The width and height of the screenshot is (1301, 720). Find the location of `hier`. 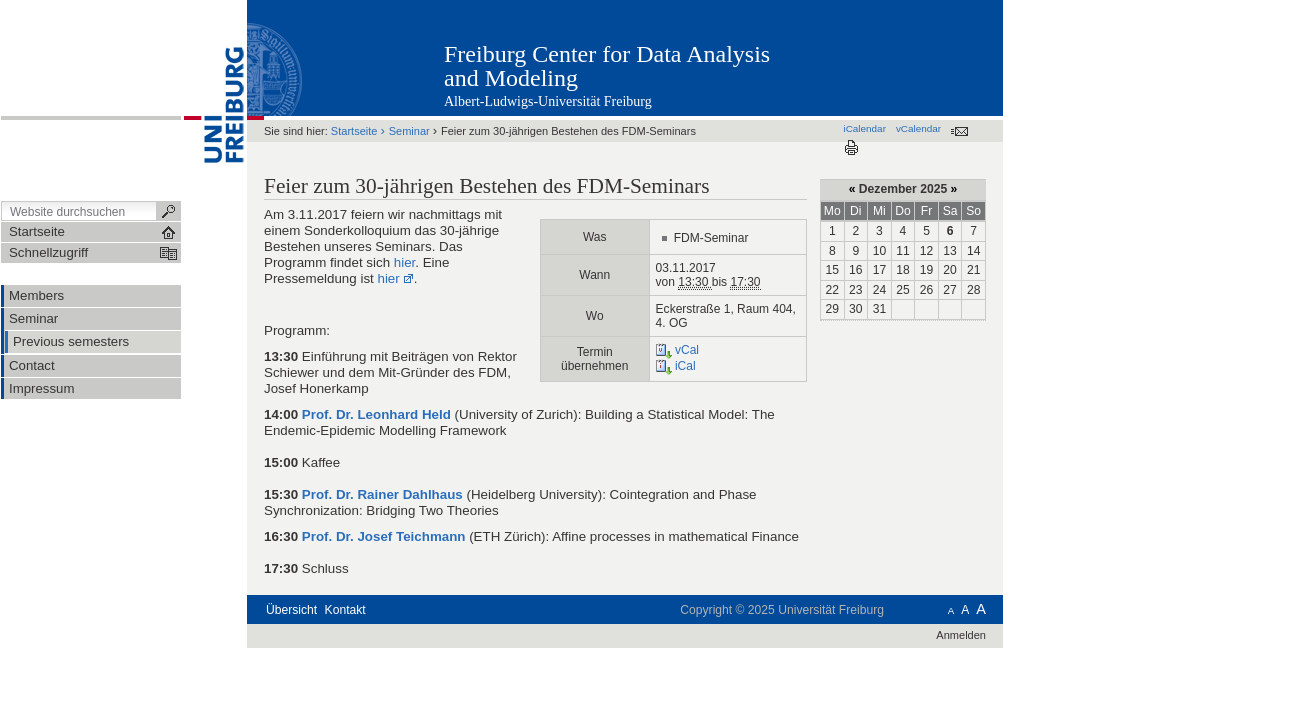

hier is located at coordinates (405, 262).